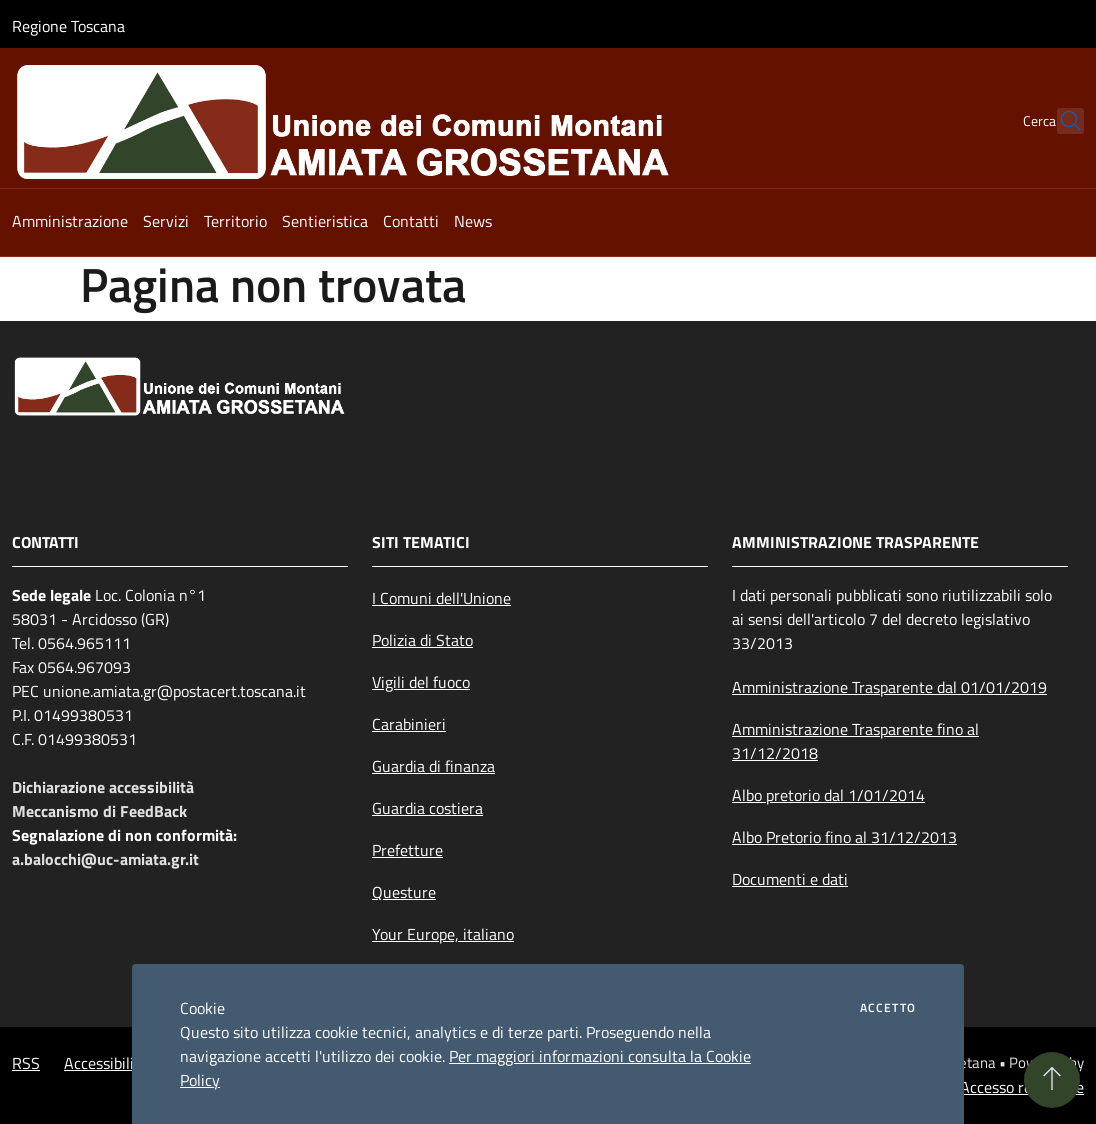  Describe the element at coordinates (105, 859) in the screenshot. I see `a.balocchi@uc-amiata.gr.it` at that location.